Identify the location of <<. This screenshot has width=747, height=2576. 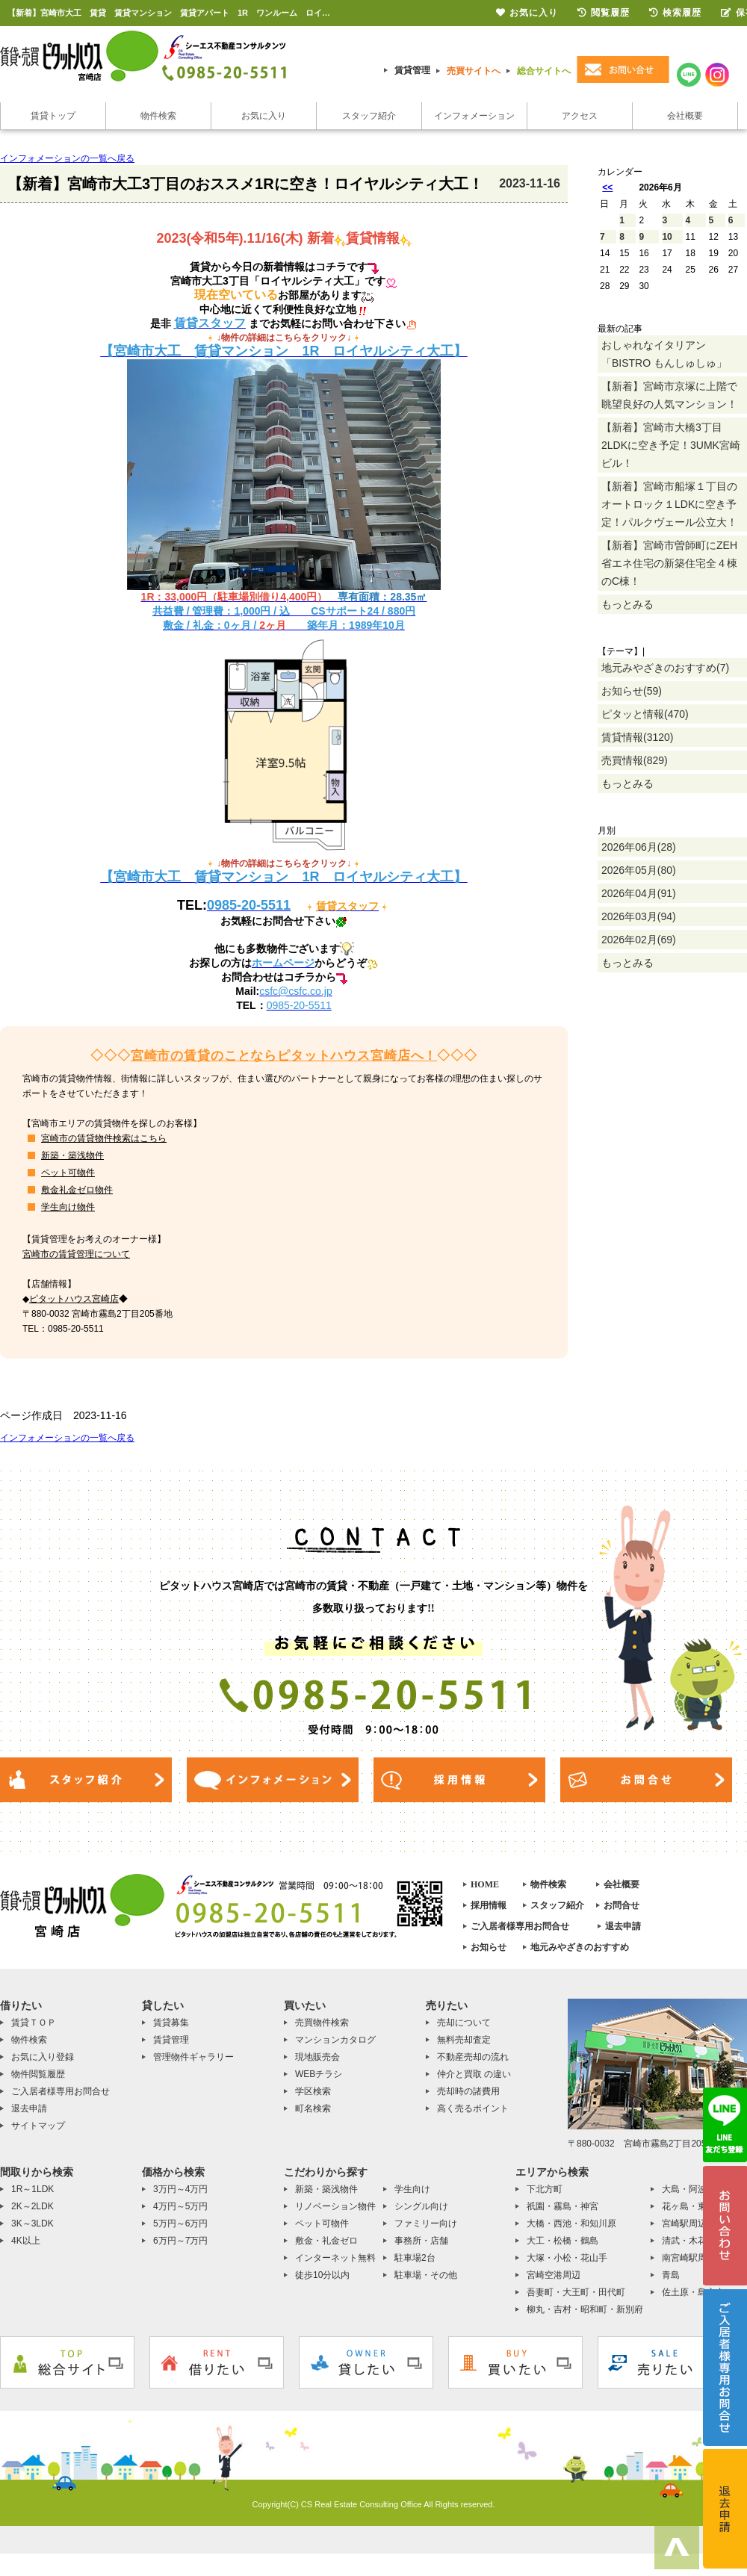
(607, 187).